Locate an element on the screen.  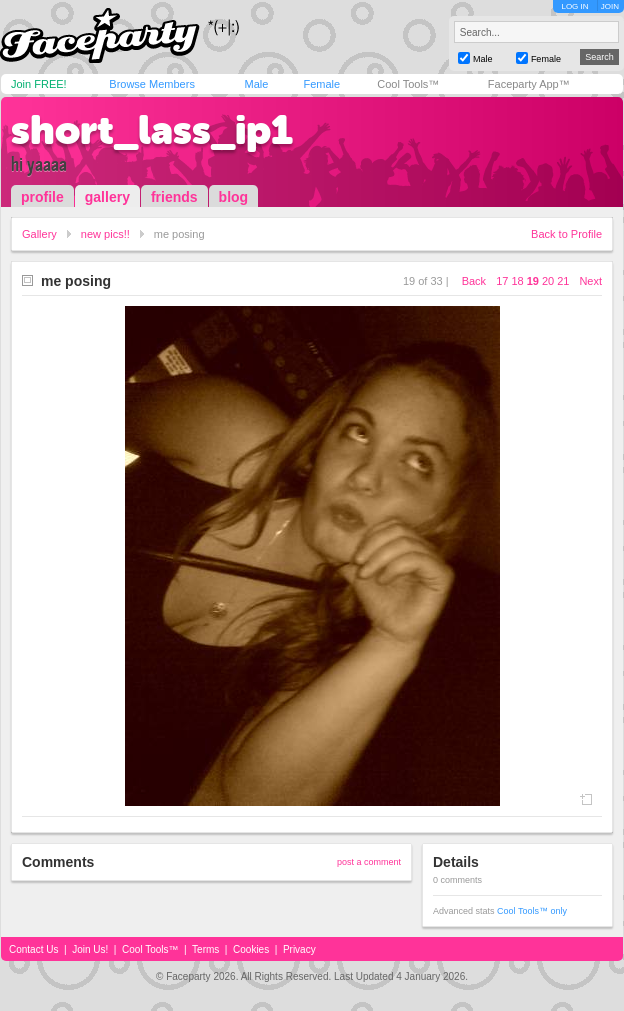
short_lass_ip1 is located at coordinates (152, 130).